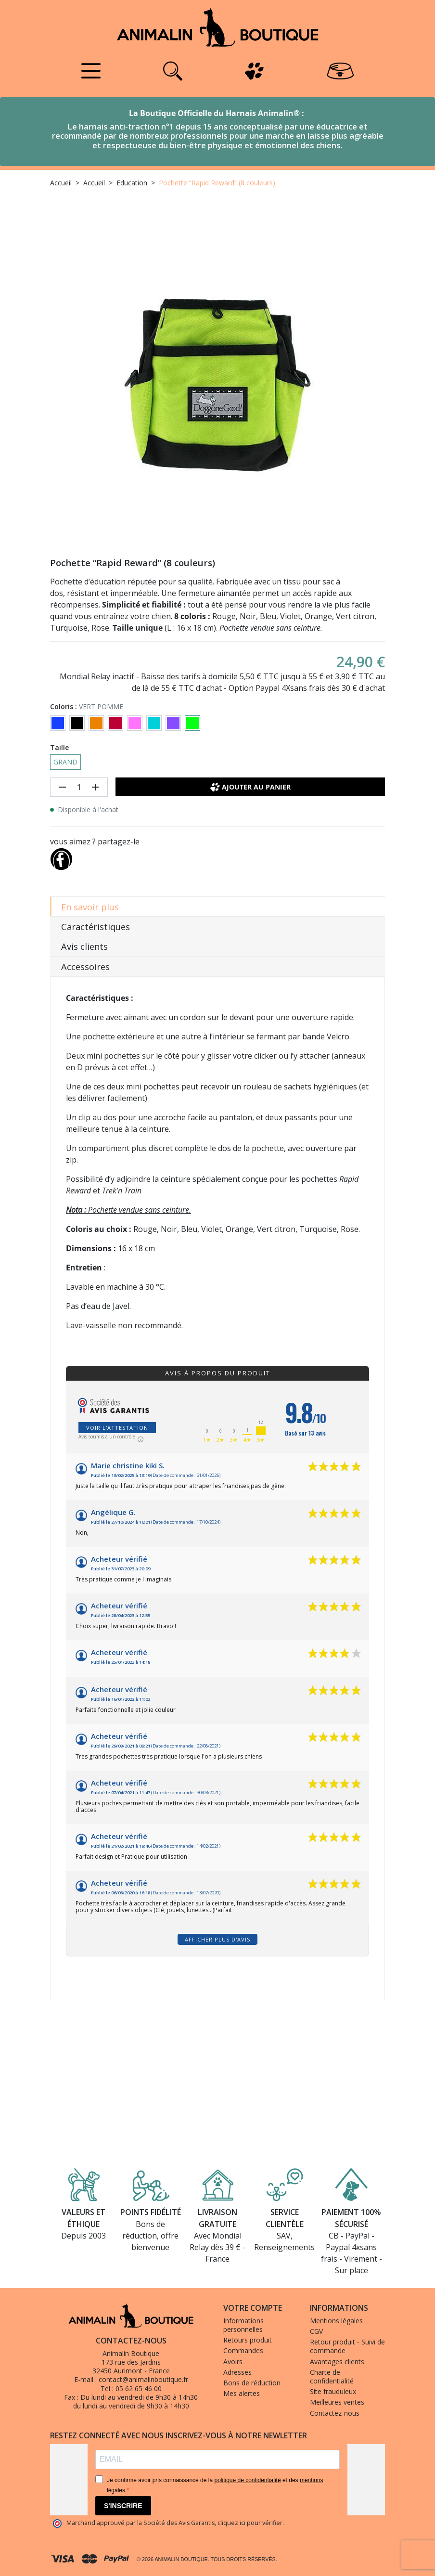  What do you see at coordinates (90, 907) in the screenshot?
I see `En savoir plus [tab]` at bounding box center [90, 907].